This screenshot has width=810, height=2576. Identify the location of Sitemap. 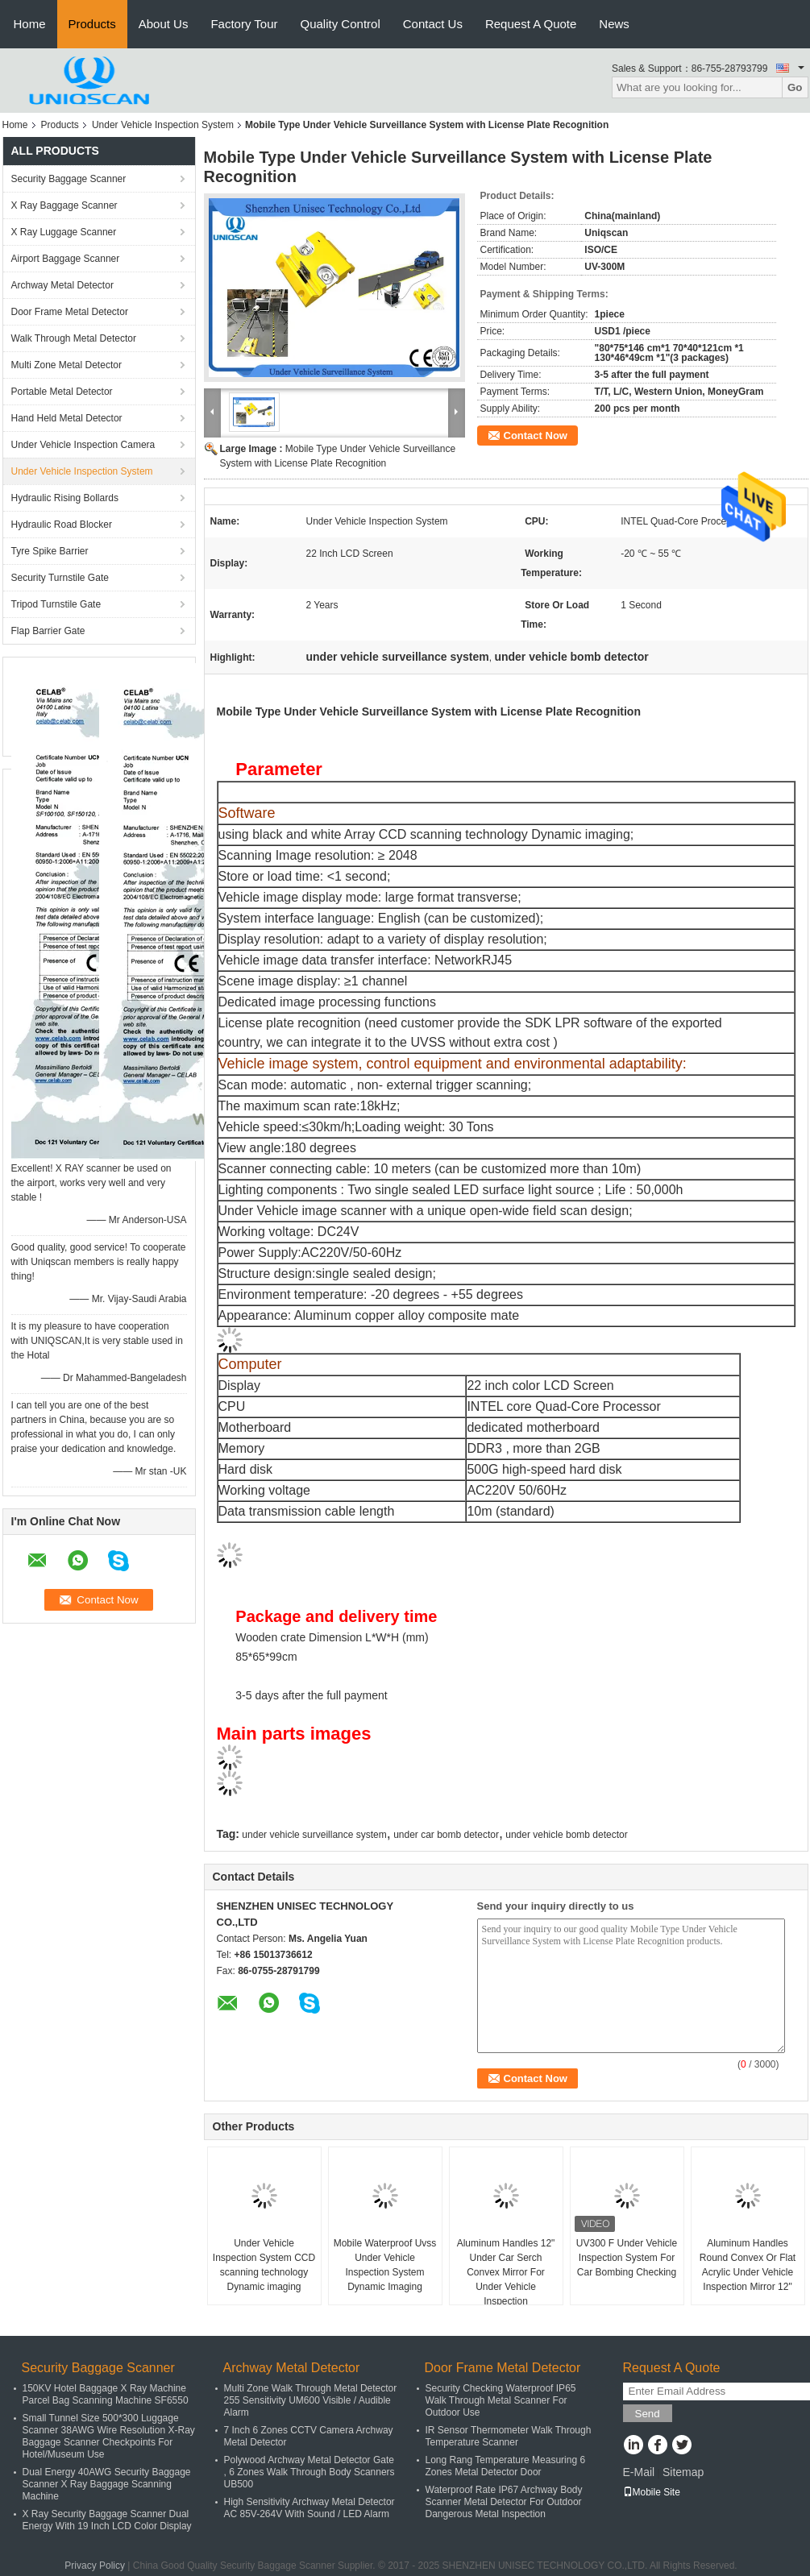
(683, 2472).